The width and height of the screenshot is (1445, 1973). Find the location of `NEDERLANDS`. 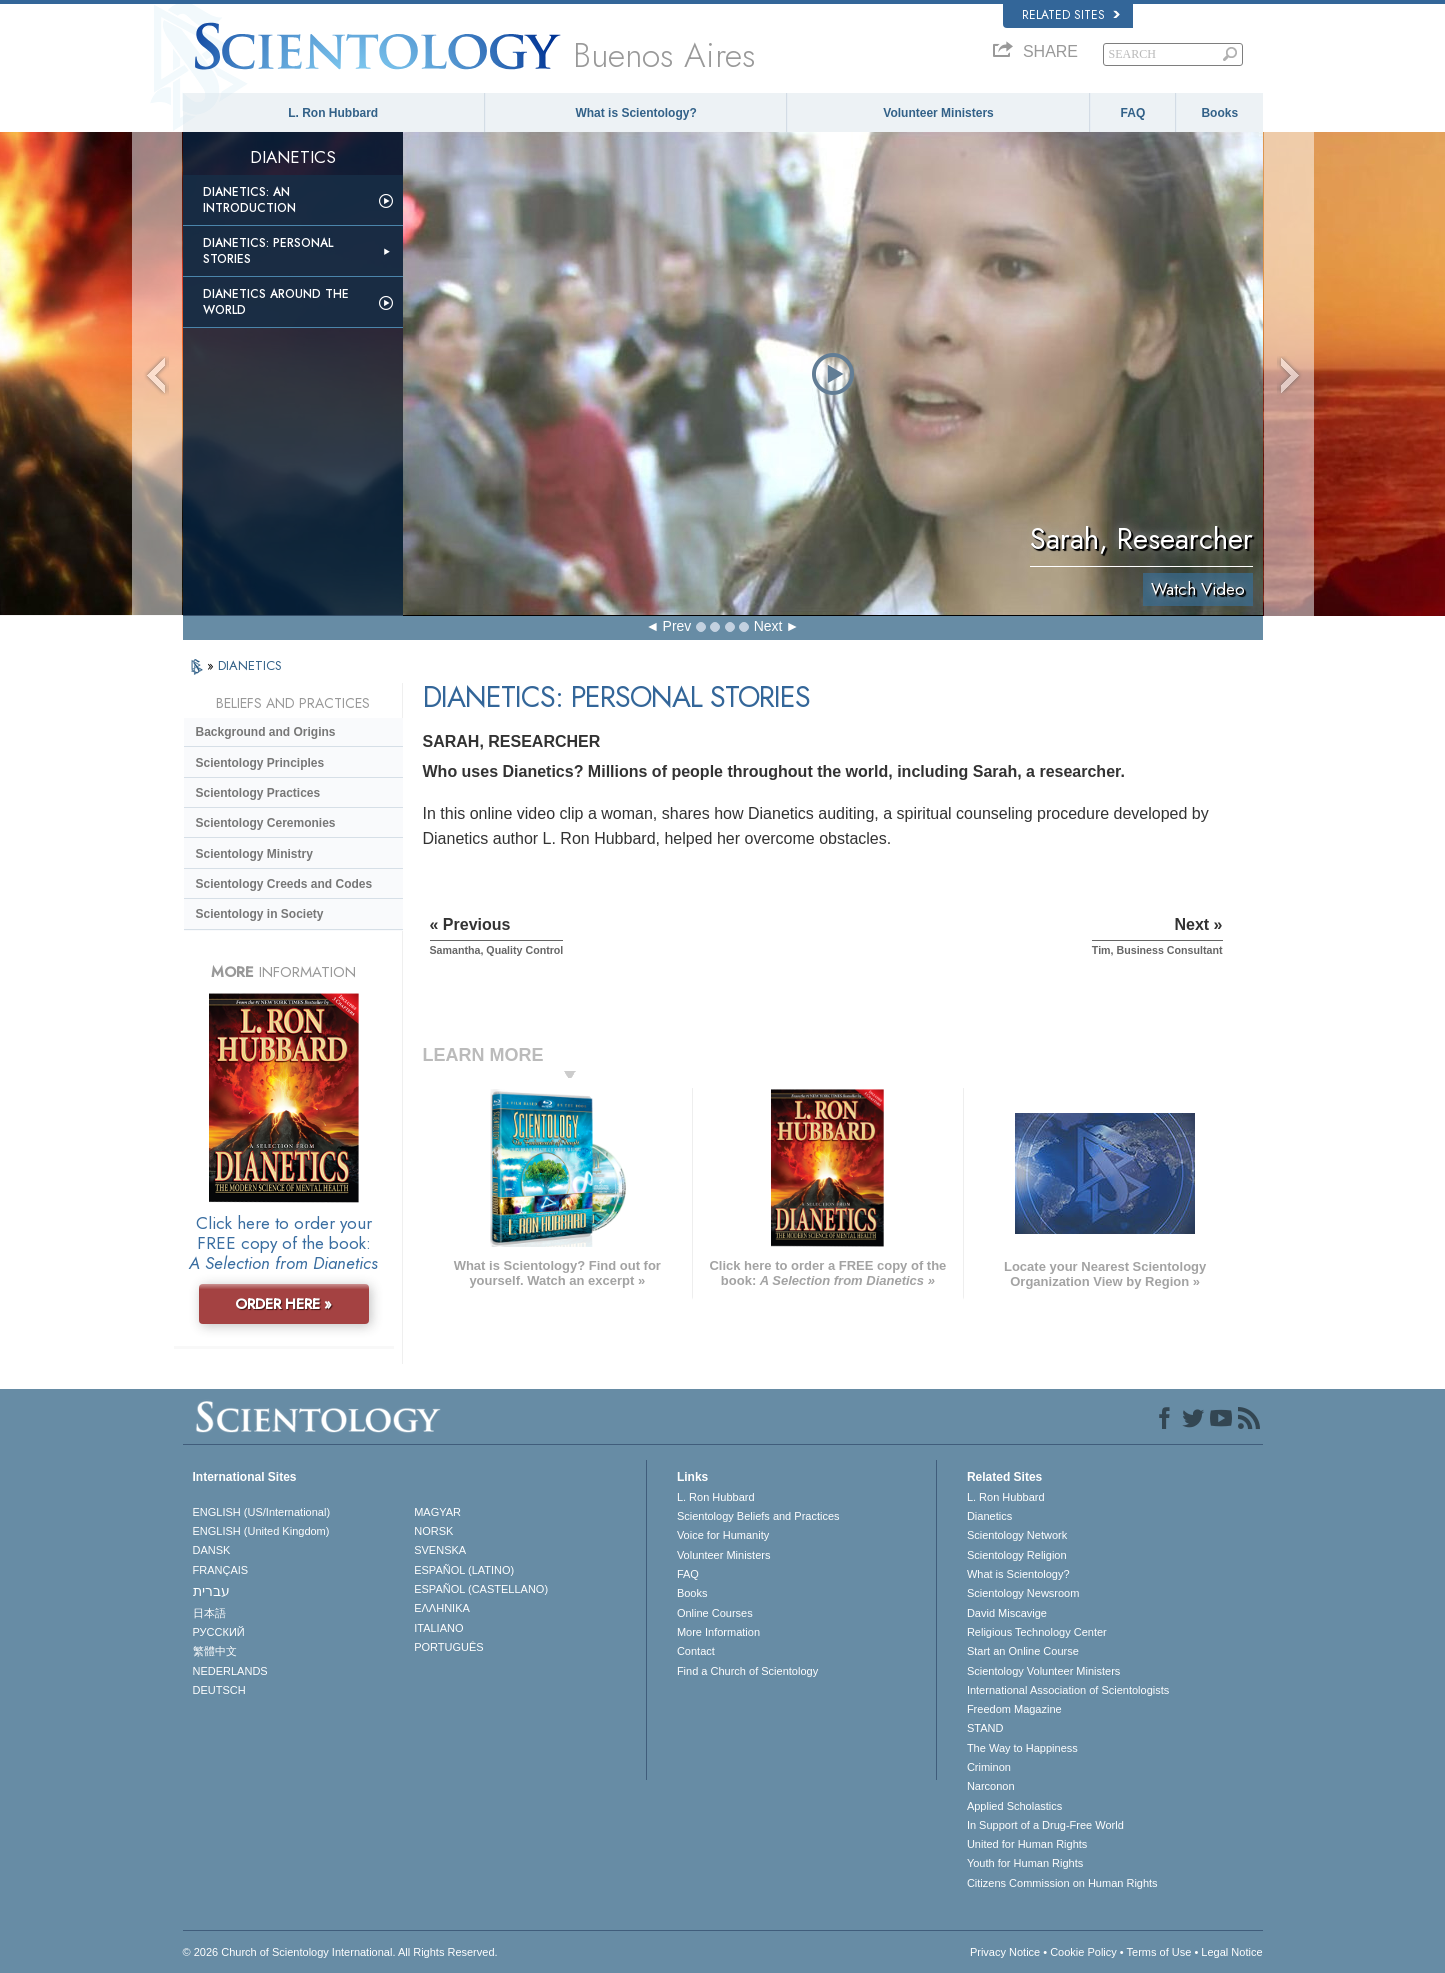

NEDERLANDS is located at coordinates (230, 1671).